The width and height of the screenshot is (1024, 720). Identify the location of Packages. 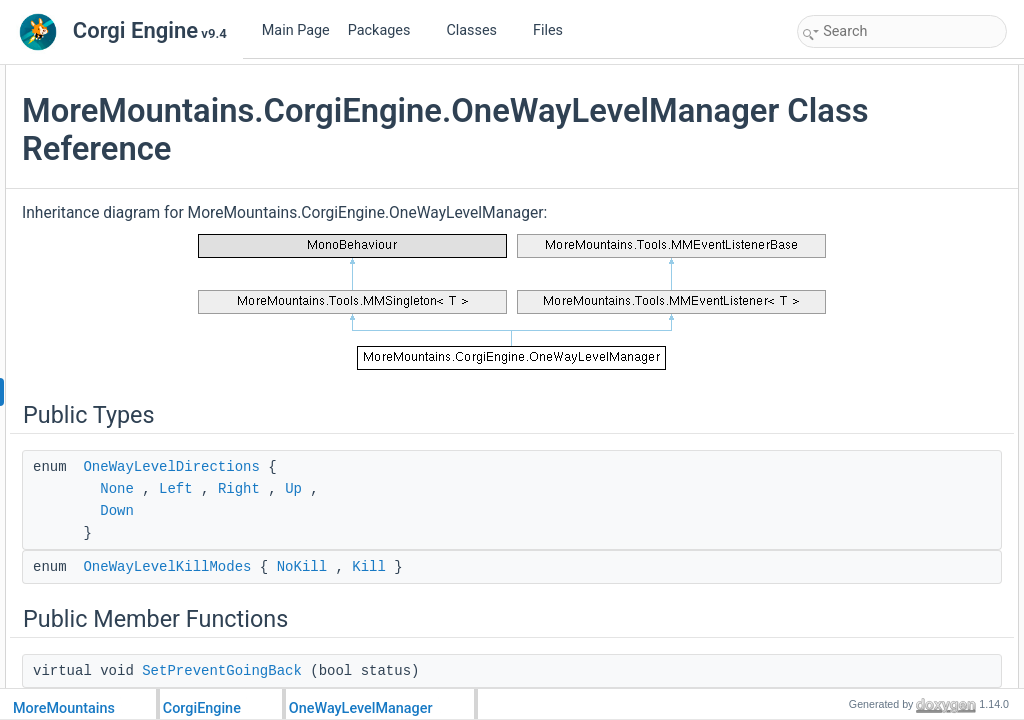
(387, 30).